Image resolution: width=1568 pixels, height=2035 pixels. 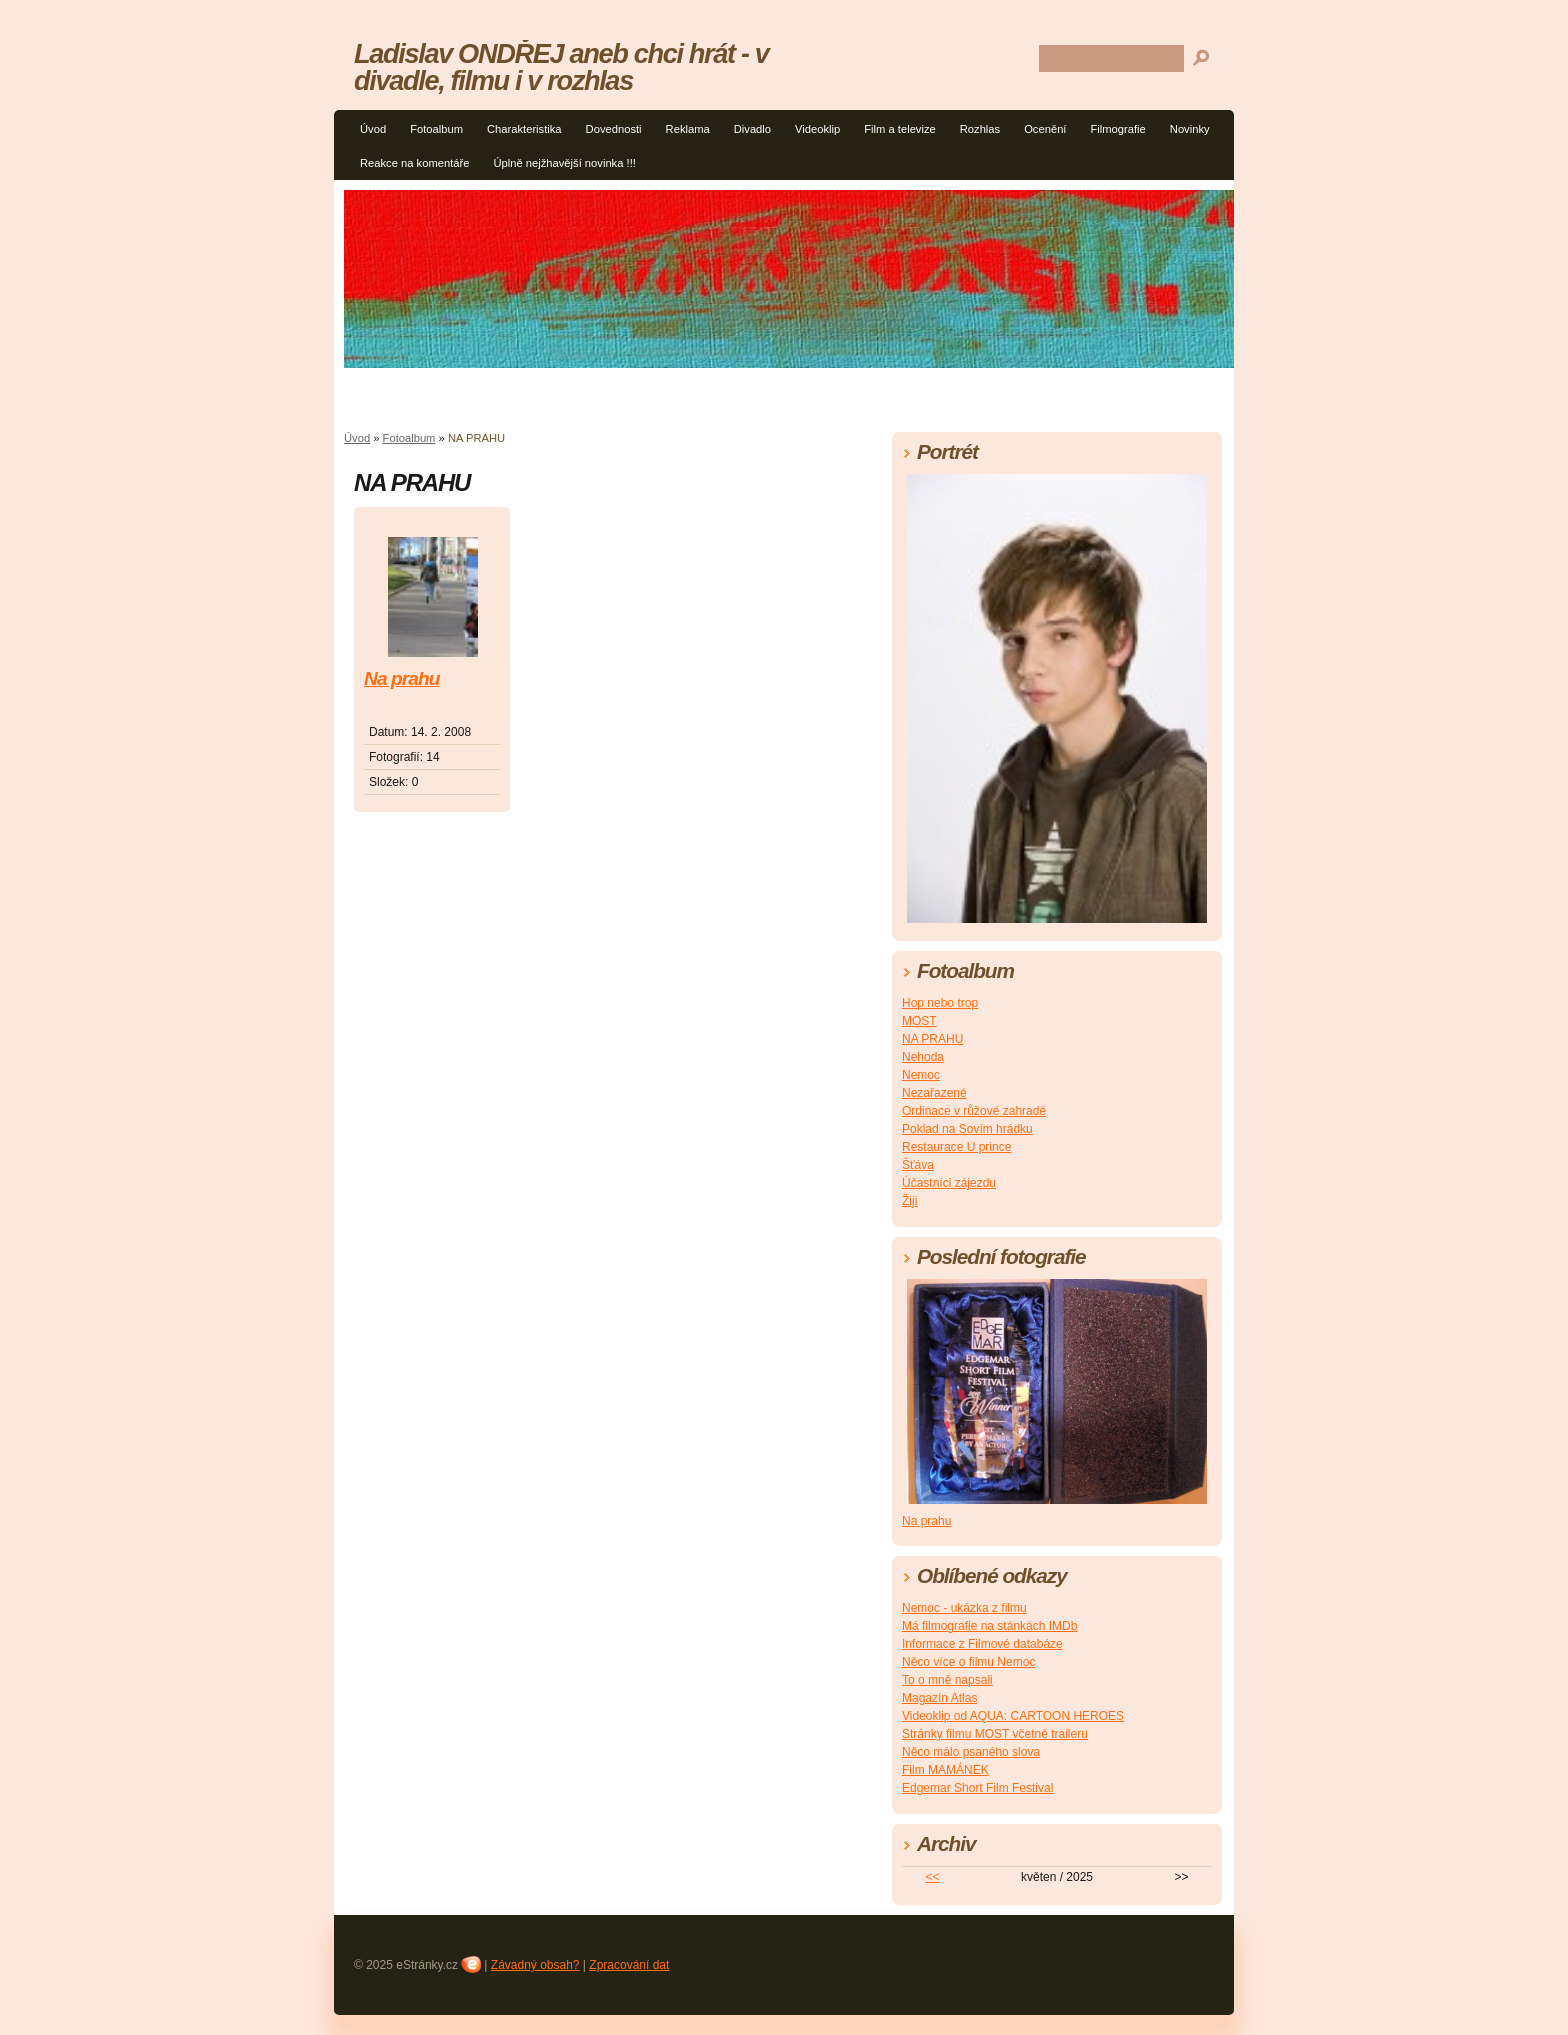 I want to click on Reklama, so click(x=688, y=129).